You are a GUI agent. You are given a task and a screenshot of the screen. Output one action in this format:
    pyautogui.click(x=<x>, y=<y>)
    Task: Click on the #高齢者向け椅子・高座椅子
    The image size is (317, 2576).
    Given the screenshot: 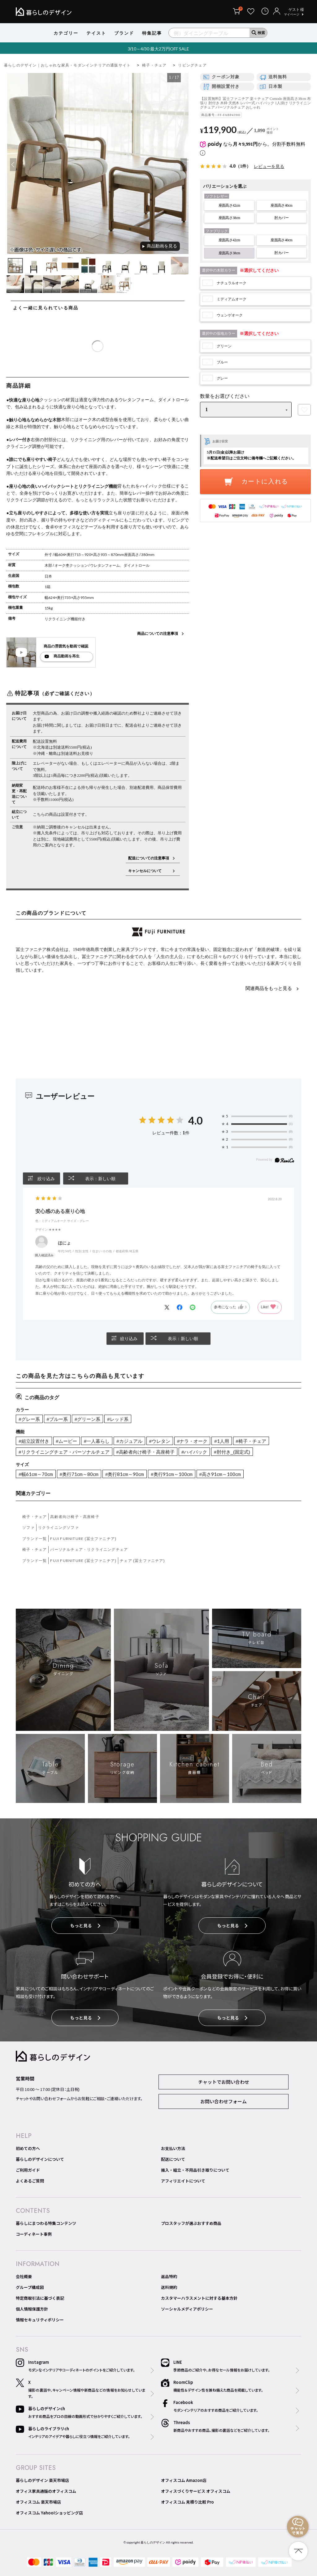 What is the action you would take?
    pyautogui.click(x=145, y=1452)
    